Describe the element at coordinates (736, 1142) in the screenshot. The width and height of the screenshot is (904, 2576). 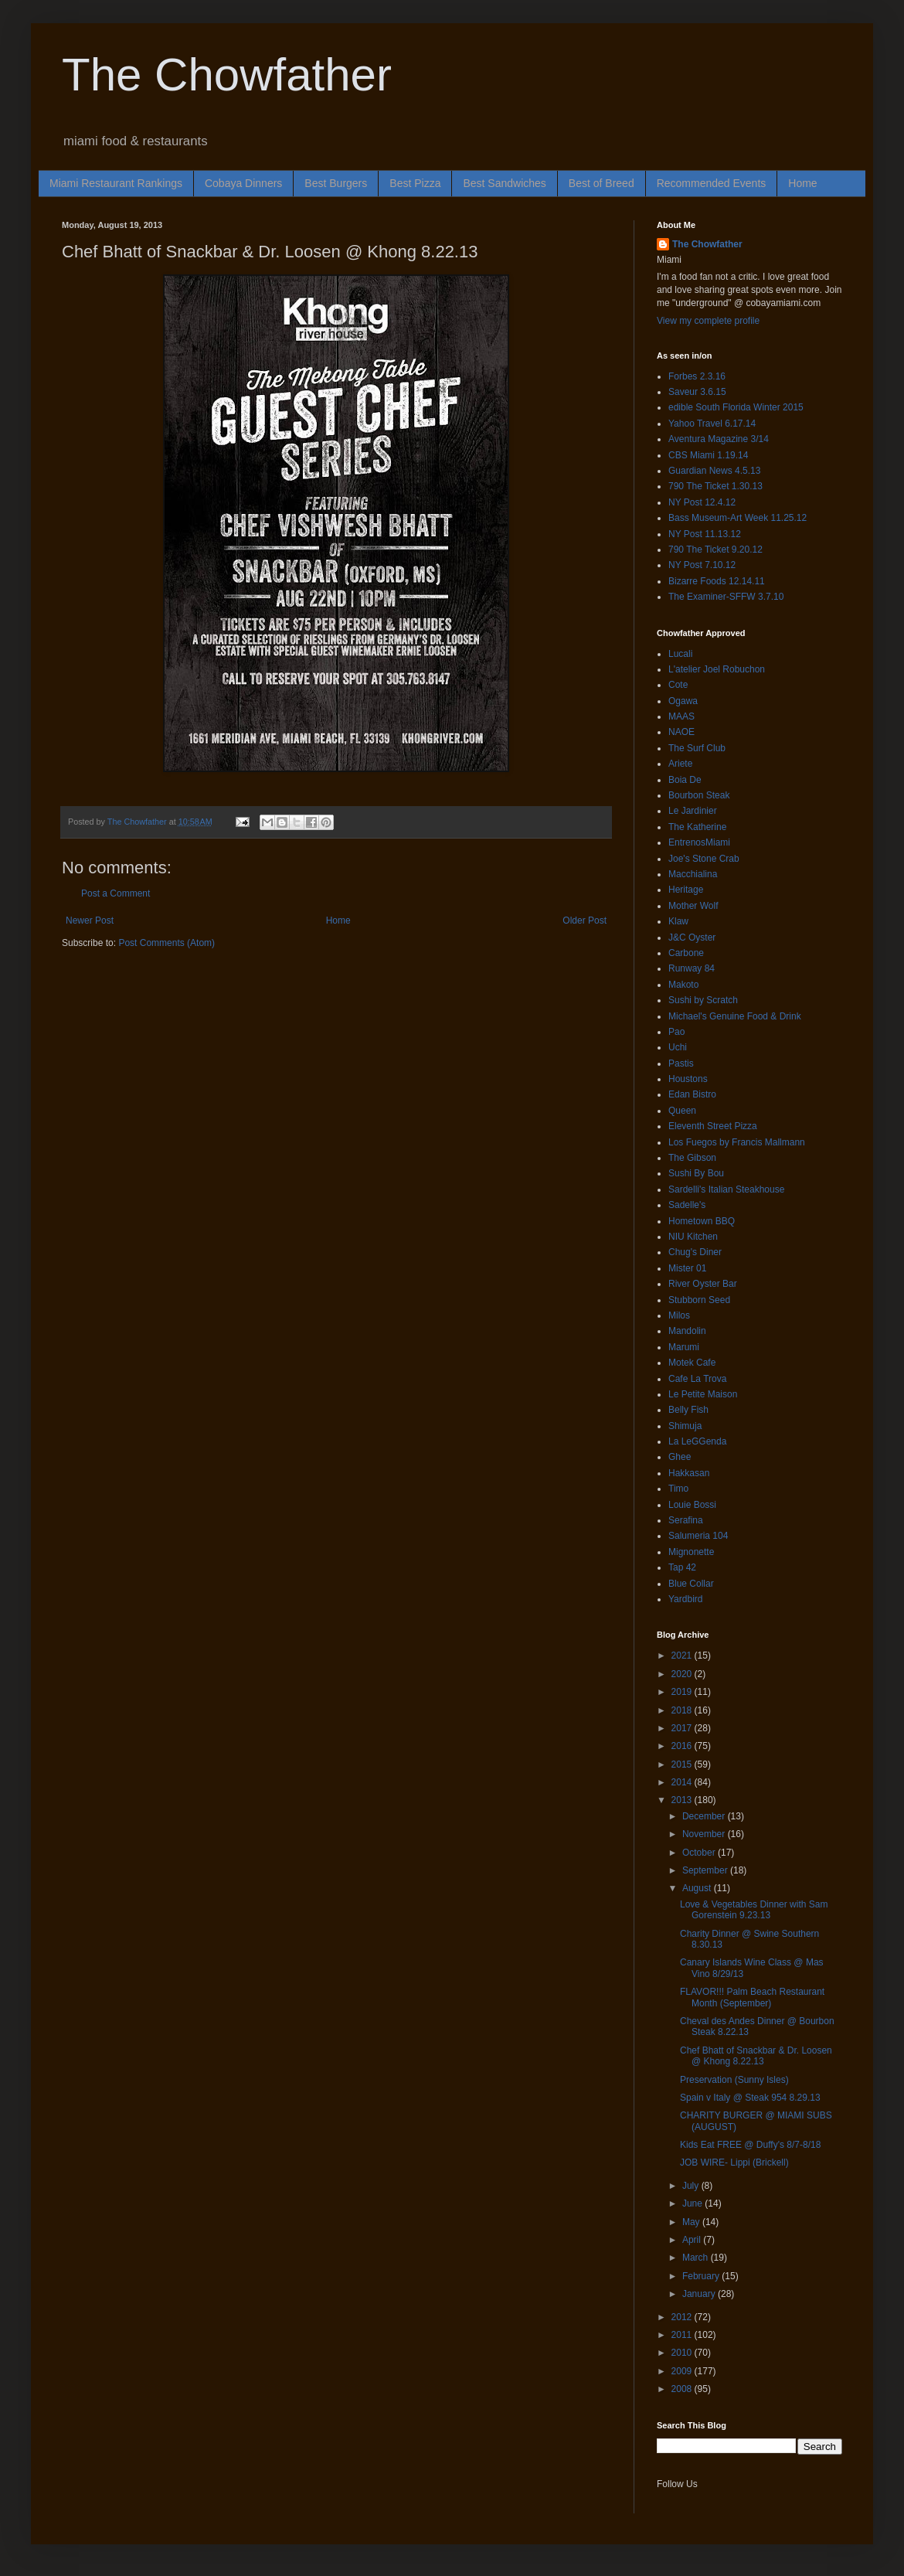
I see `Los Fuegos by Francis Mallmann` at that location.